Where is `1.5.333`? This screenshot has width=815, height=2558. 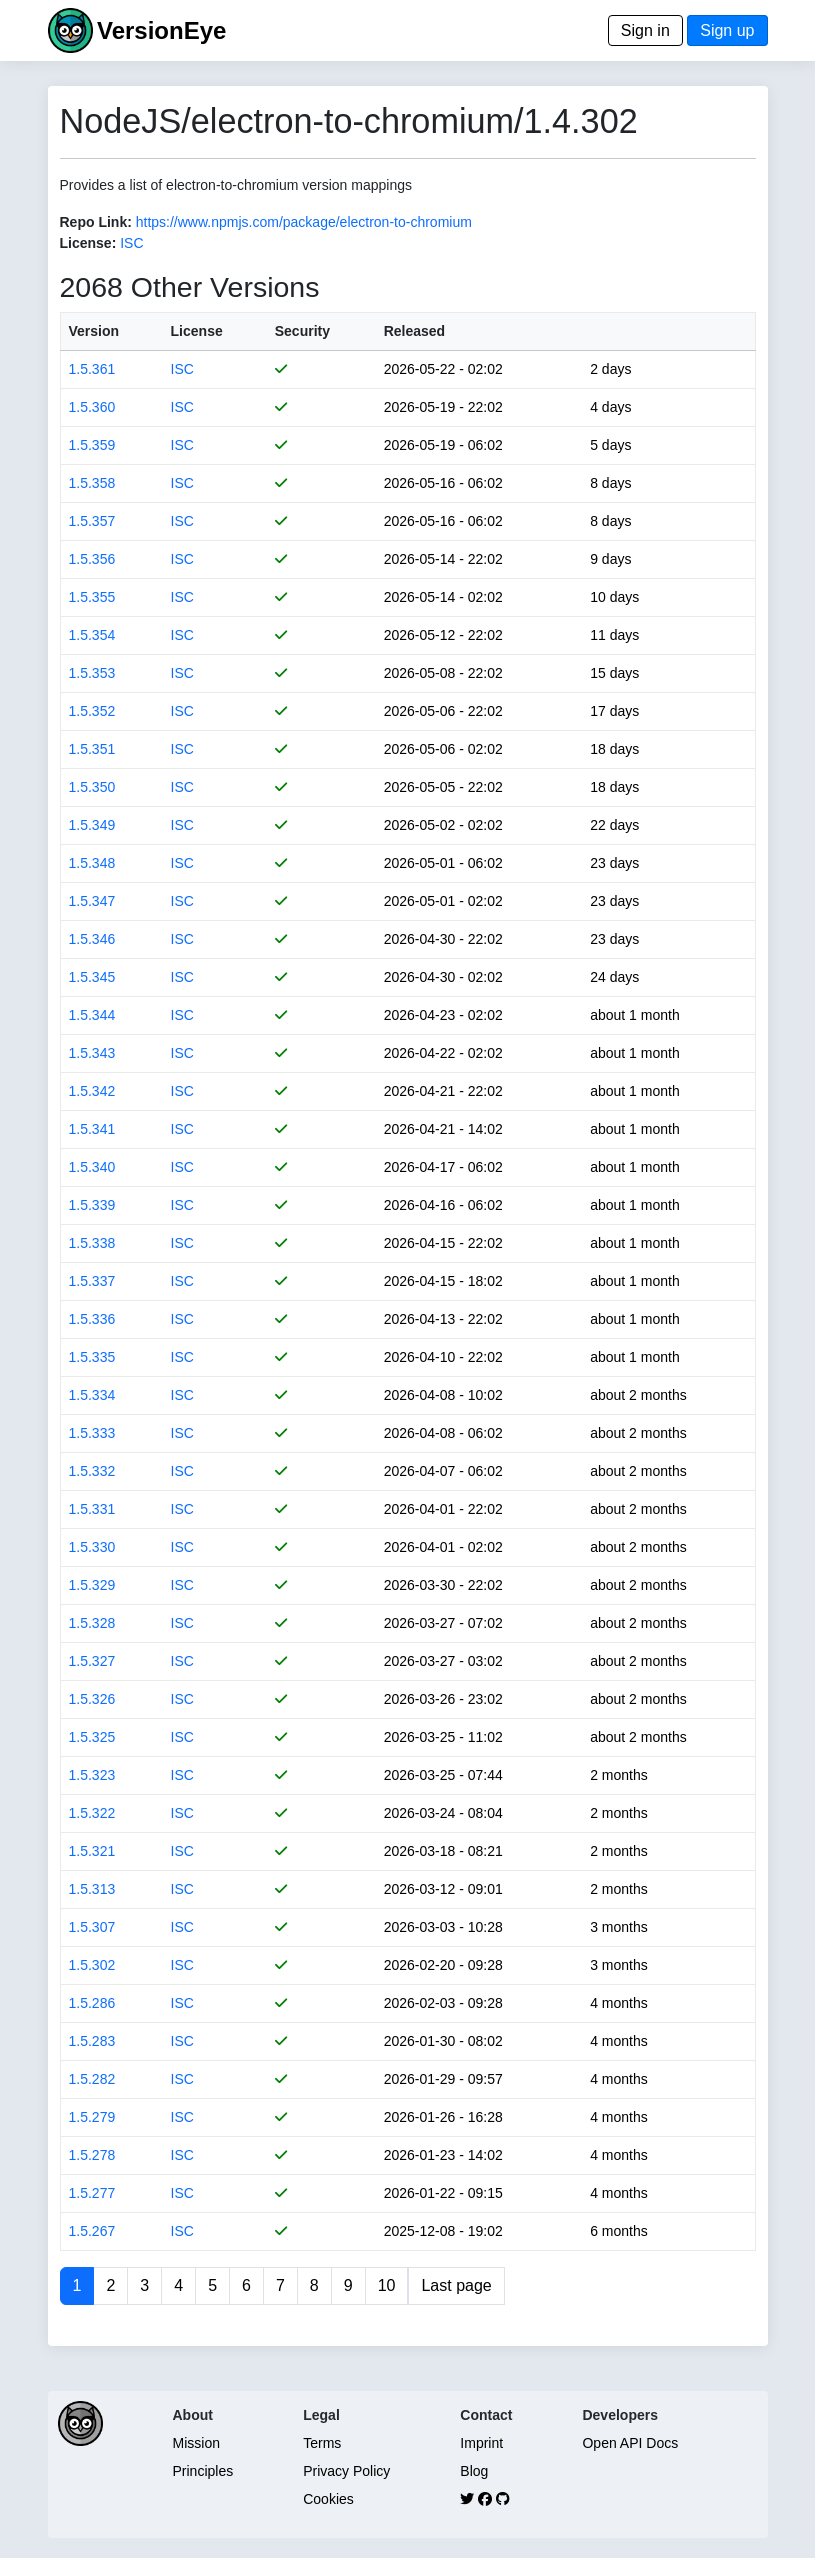 1.5.333 is located at coordinates (92, 1433).